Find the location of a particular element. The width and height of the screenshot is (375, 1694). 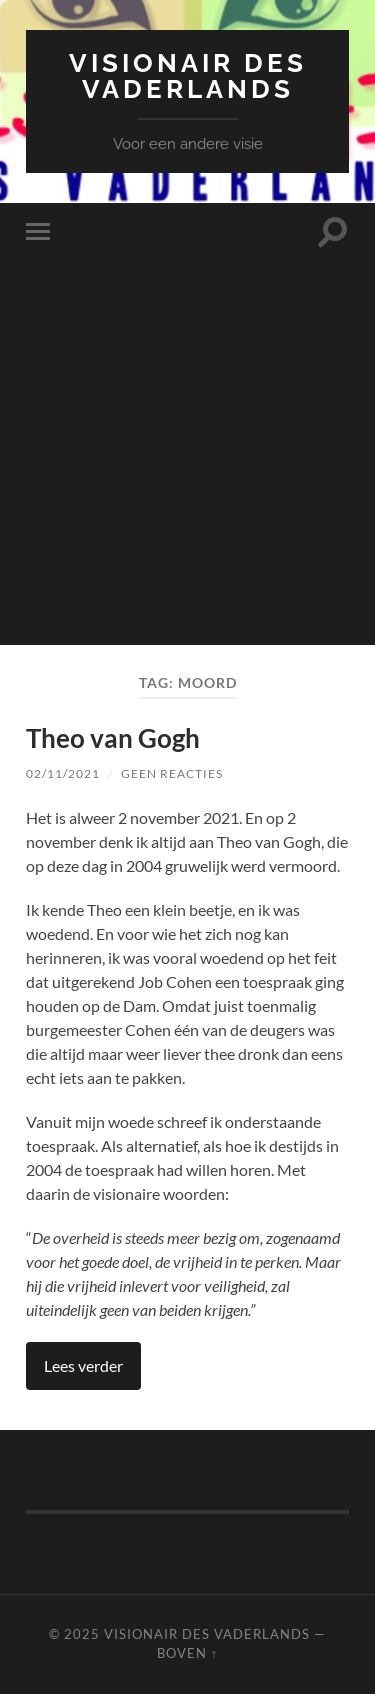

Boven ↑ is located at coordinates (187, 1653).